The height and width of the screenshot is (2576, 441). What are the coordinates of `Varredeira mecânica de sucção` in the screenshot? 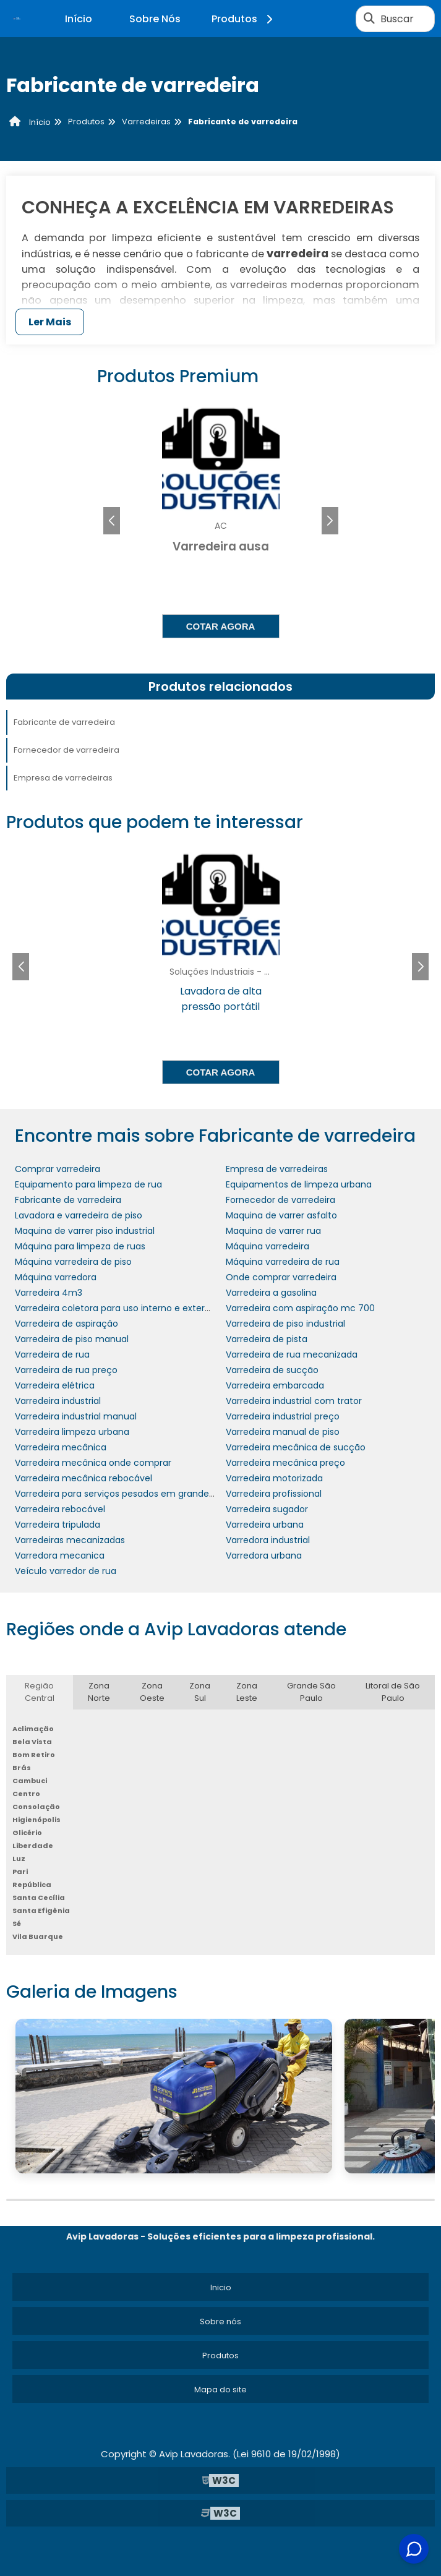 It's located at (296, 1447).